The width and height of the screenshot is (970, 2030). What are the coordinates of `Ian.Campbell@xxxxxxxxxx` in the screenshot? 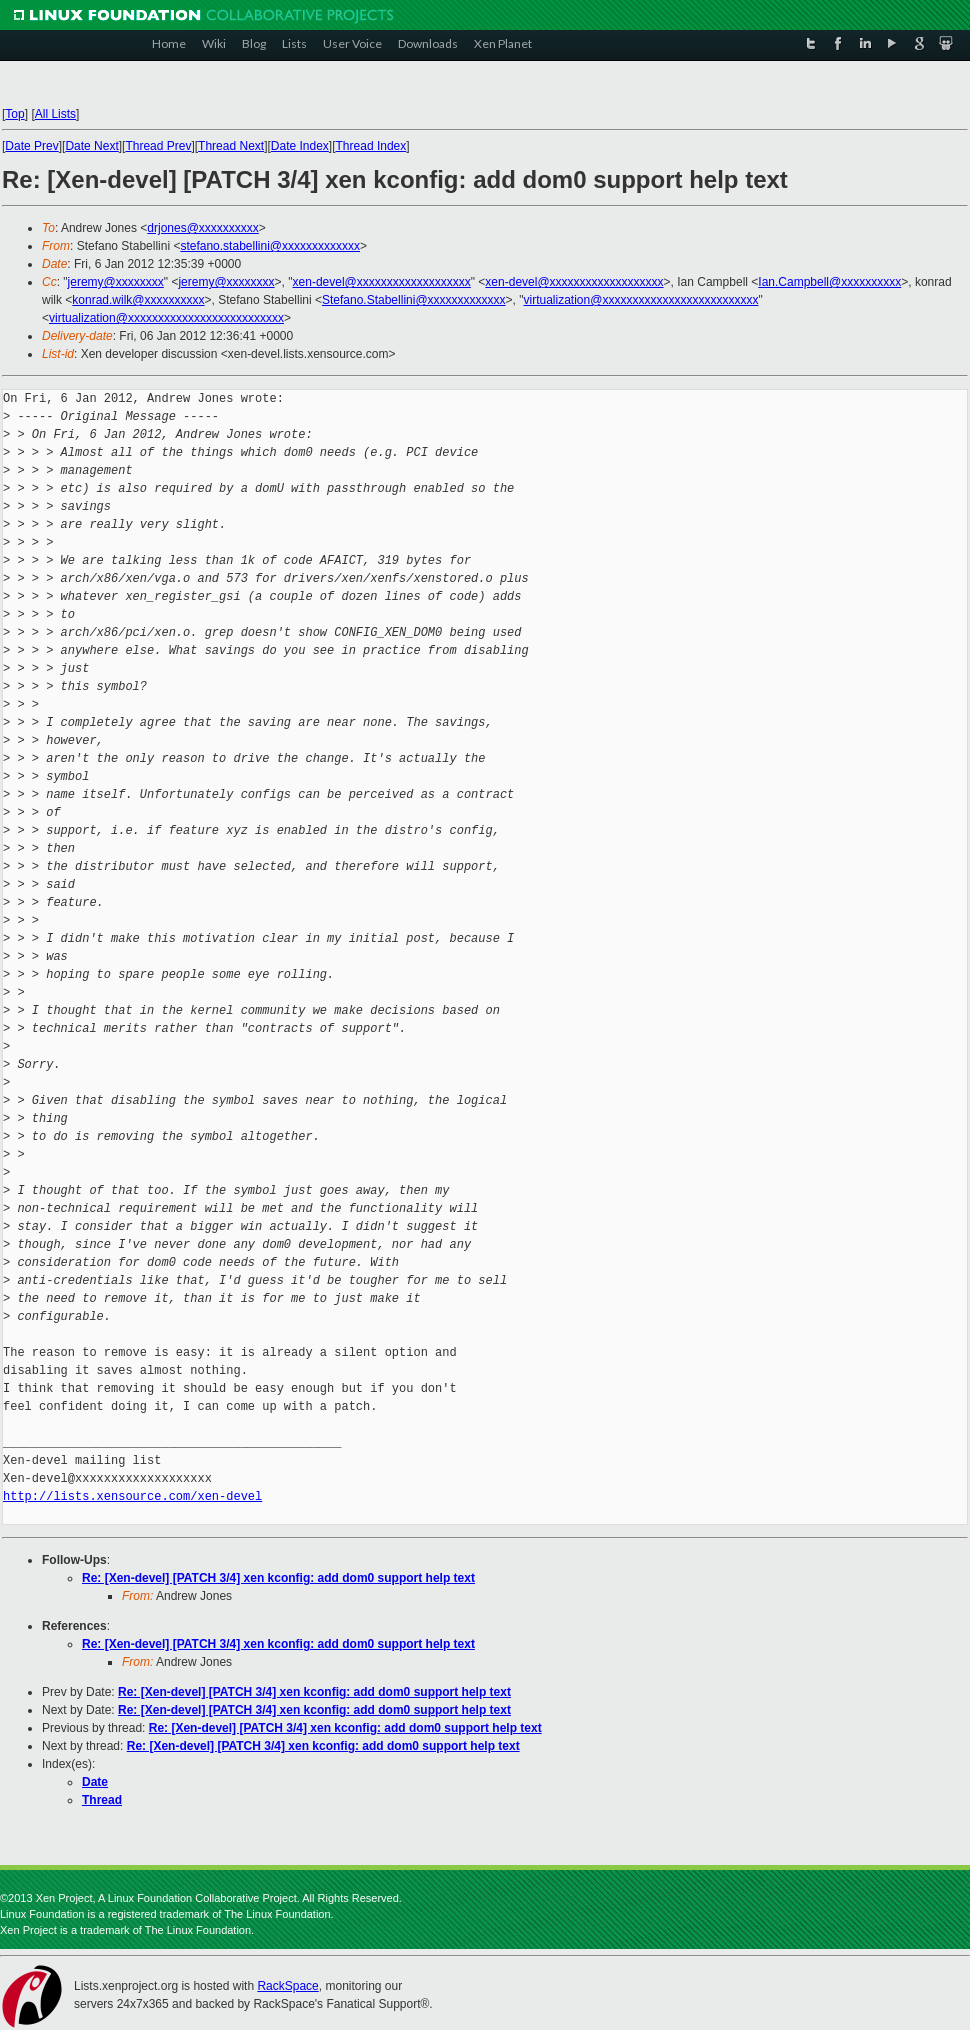 It's located at (829, 282).